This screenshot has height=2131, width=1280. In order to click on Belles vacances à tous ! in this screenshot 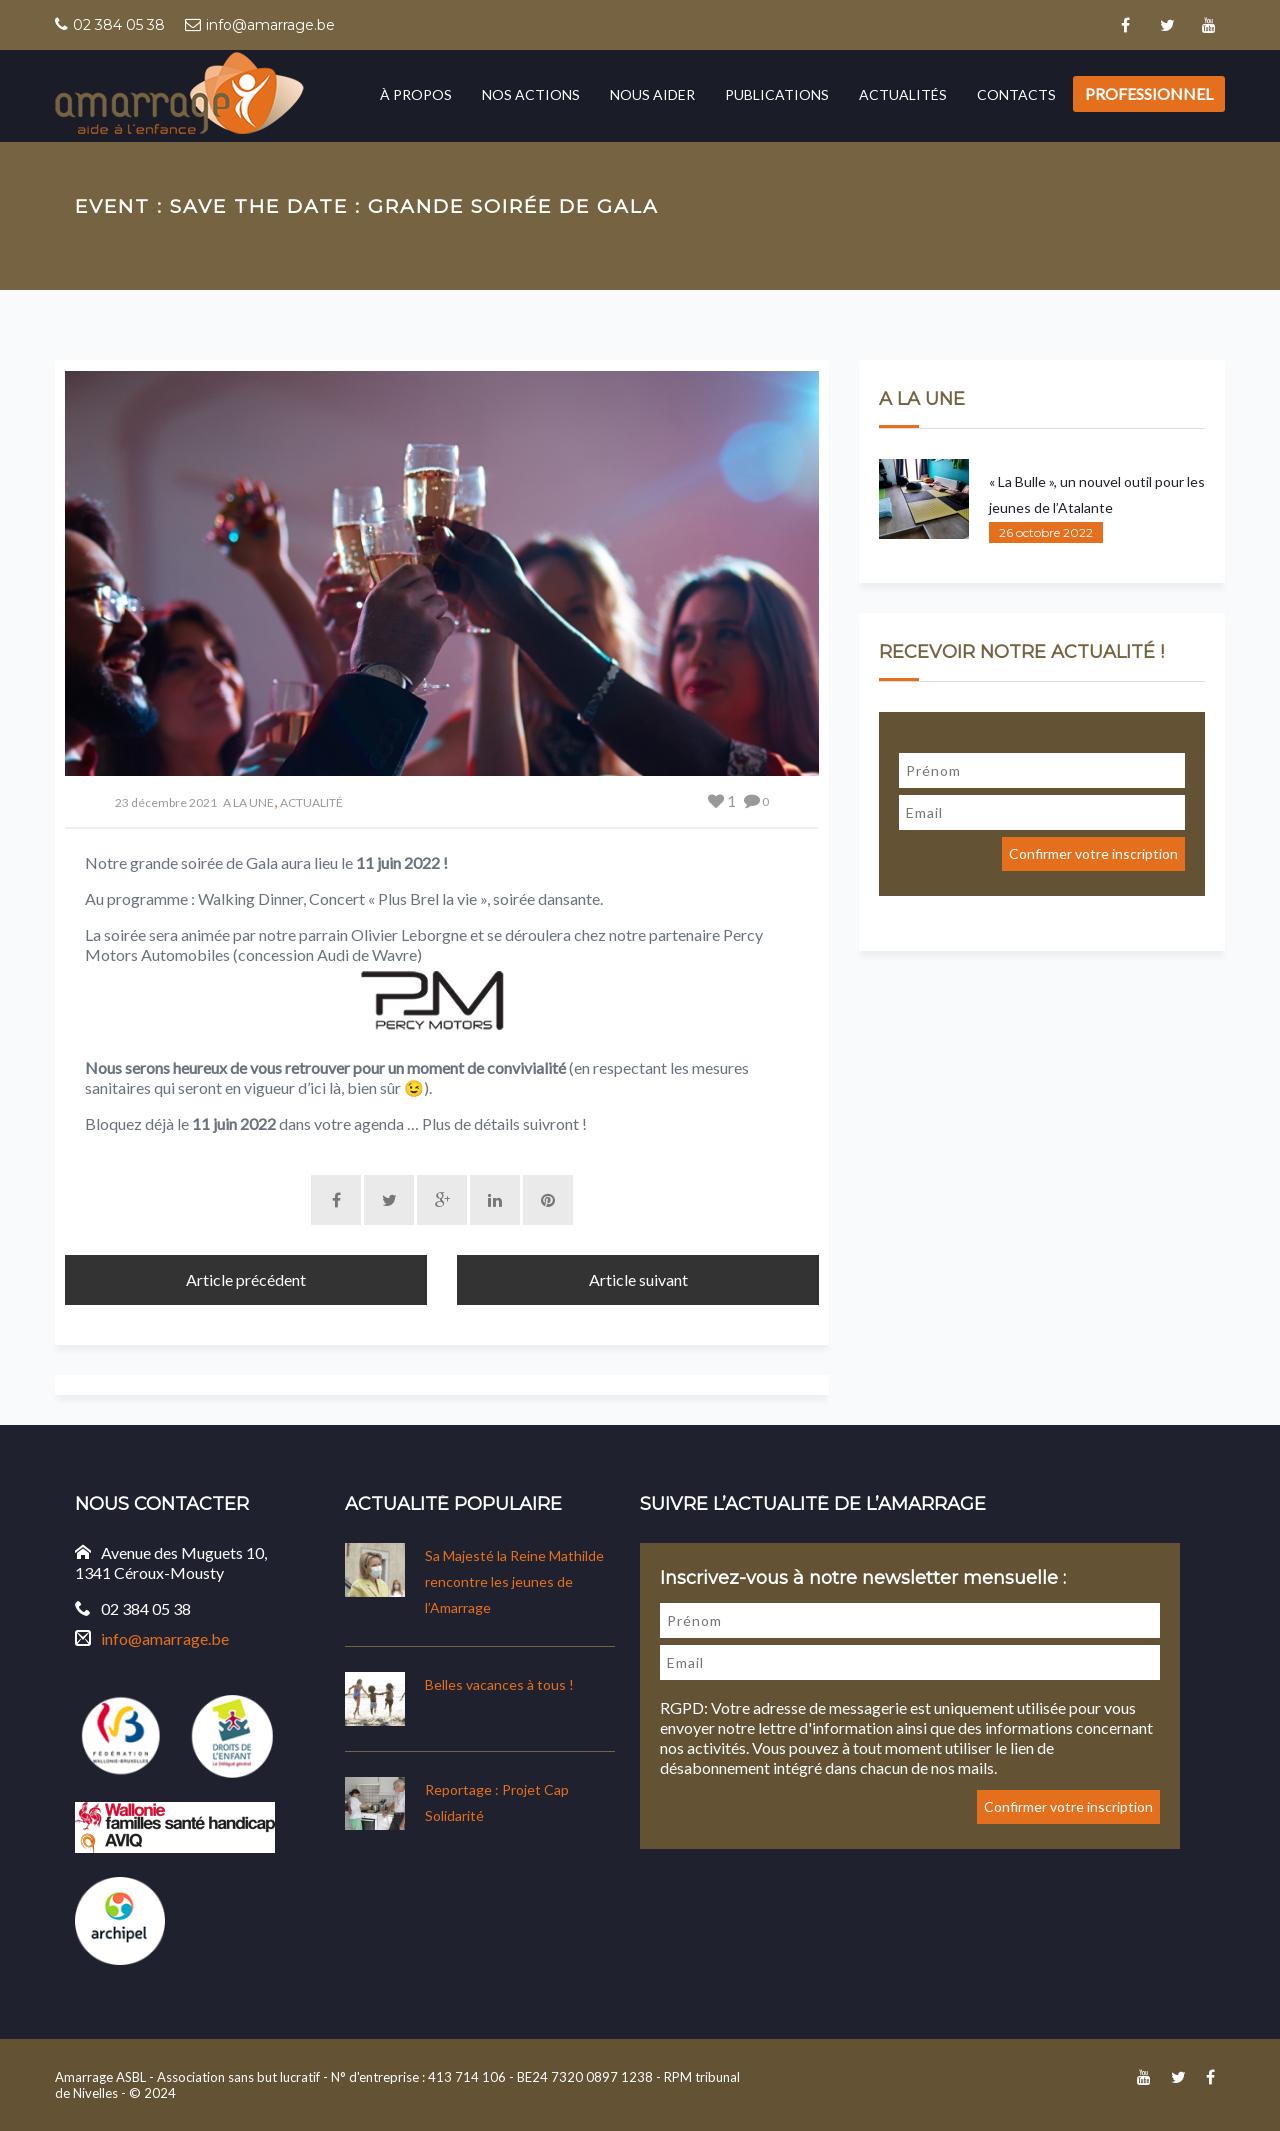, I will do `click(499, 1684)`.